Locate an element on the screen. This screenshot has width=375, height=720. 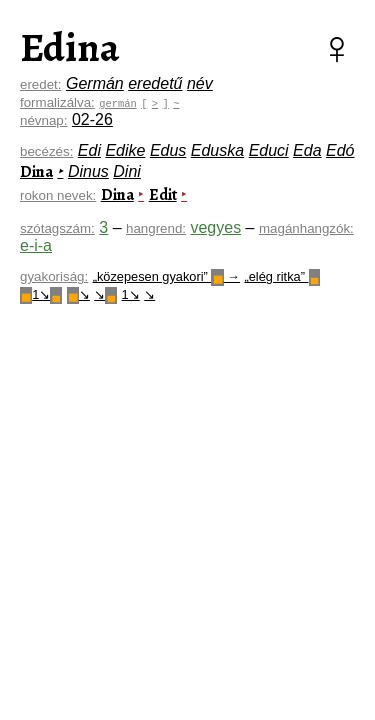
szótagszám: is located at coordinates (57, 228).